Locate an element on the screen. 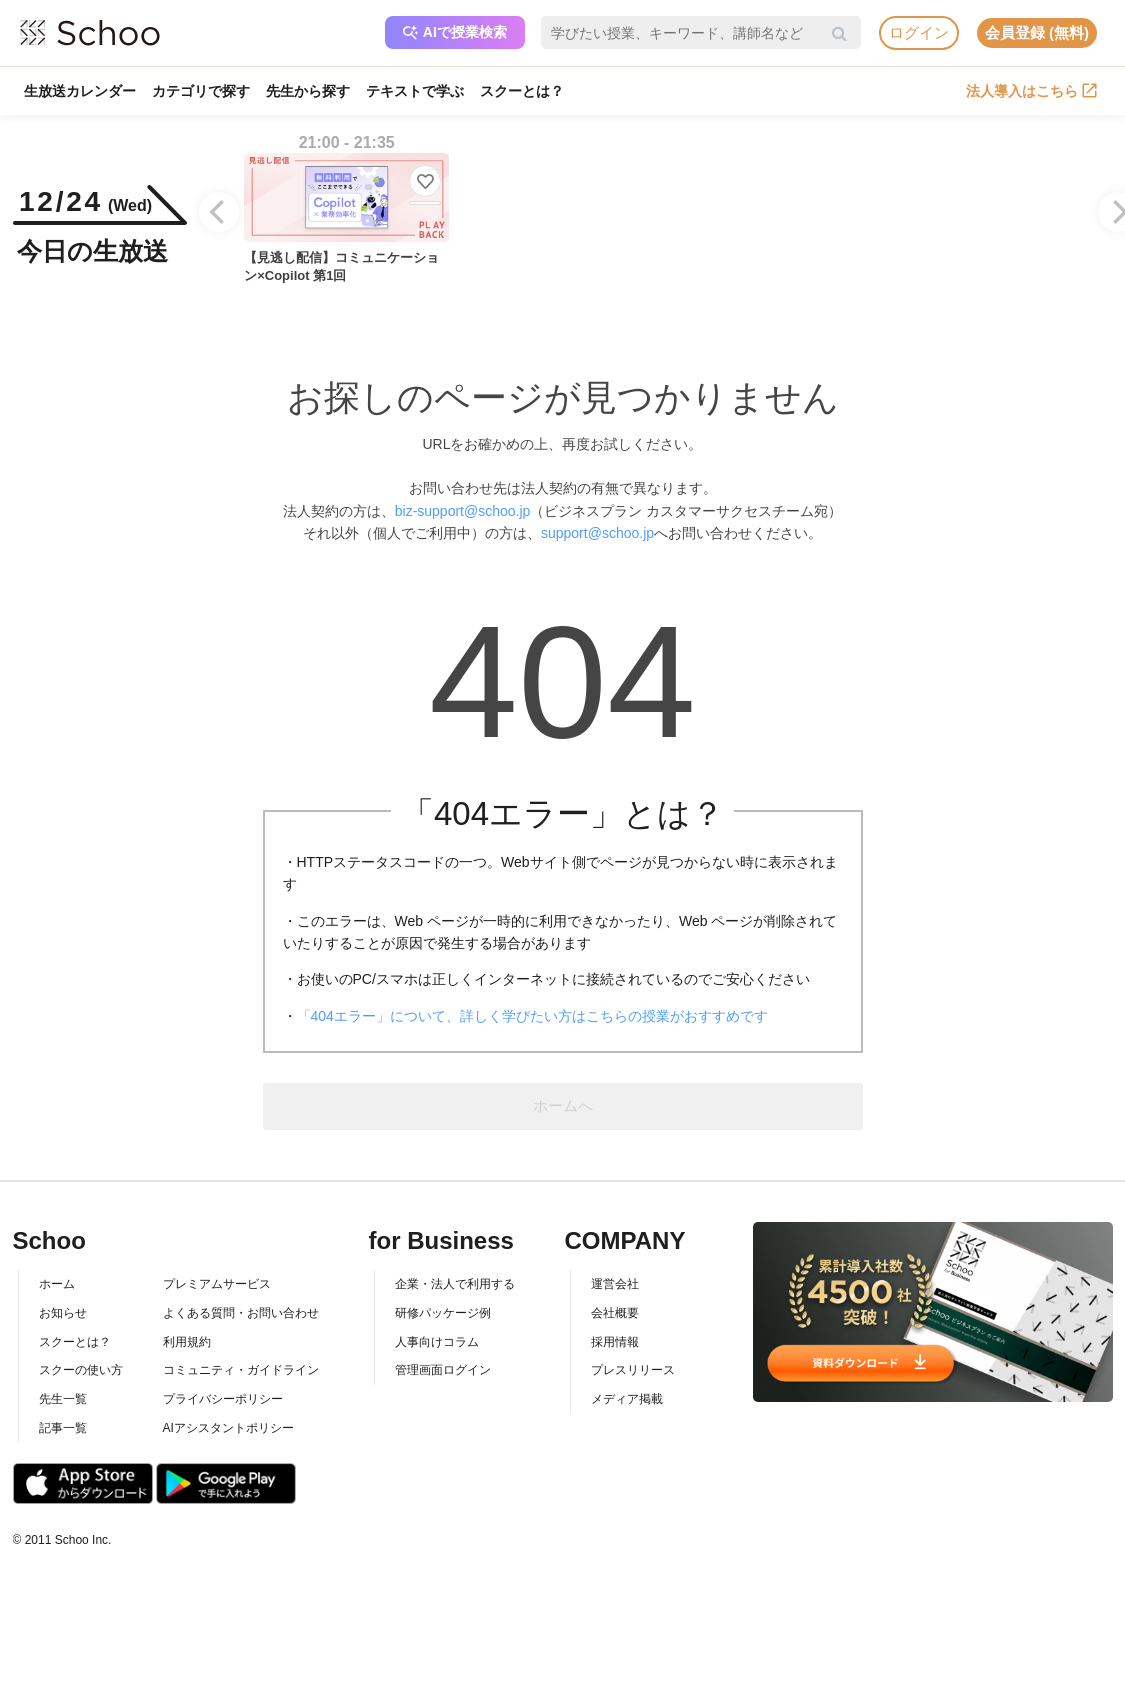 The image size is (1125, 1698). AIアシスタントポリシー is located at coordinates (228, 1428).